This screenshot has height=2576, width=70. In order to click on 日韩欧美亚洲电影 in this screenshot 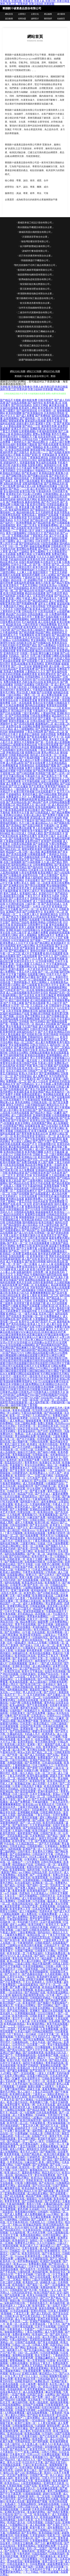, I will do `click(53, 2078)`.